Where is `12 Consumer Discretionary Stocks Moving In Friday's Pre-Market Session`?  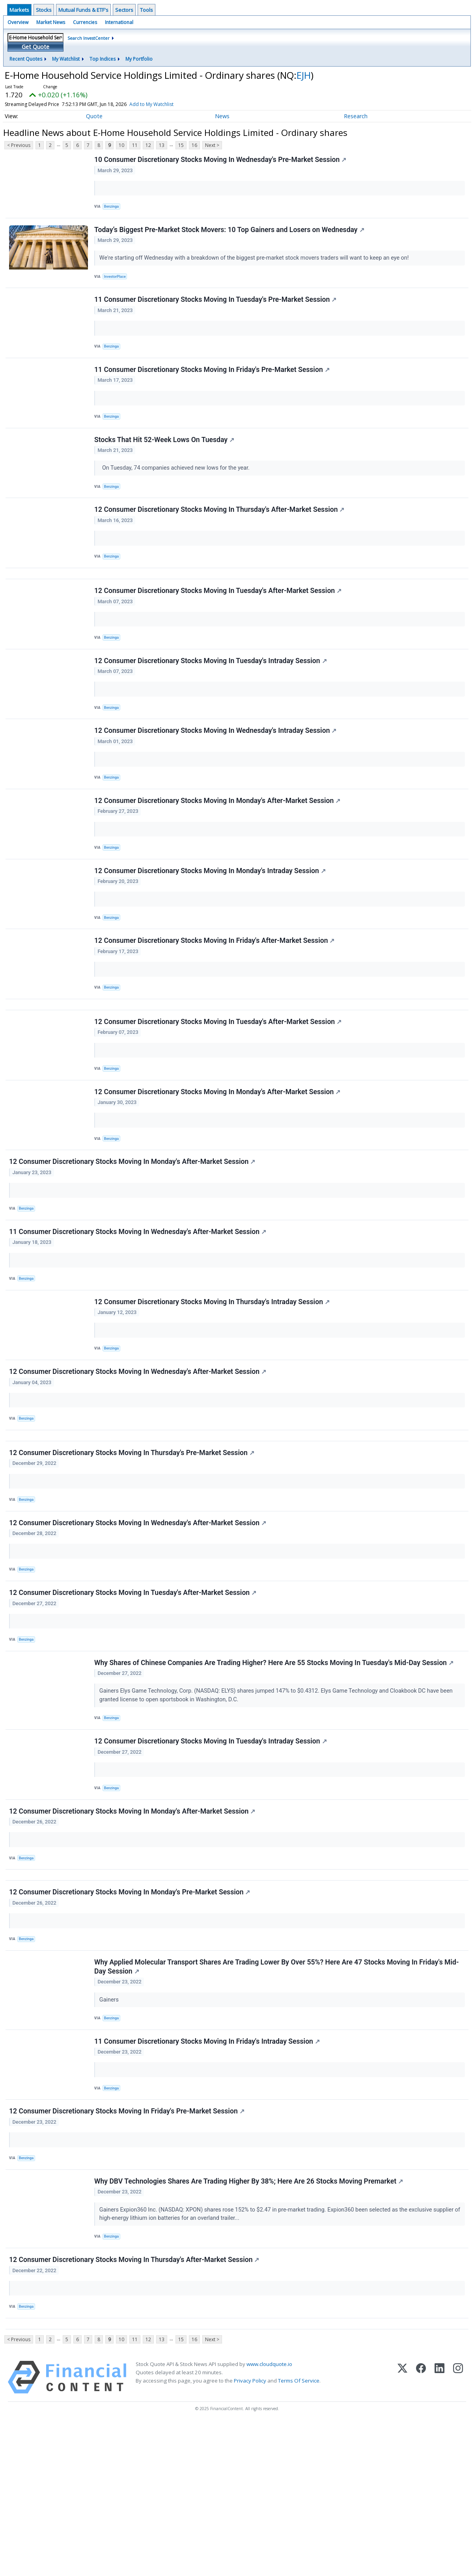
12 Consumer Discretionary Stocks Moving In Friday's Pre-Market Session is located at coordinates (128, 2247).